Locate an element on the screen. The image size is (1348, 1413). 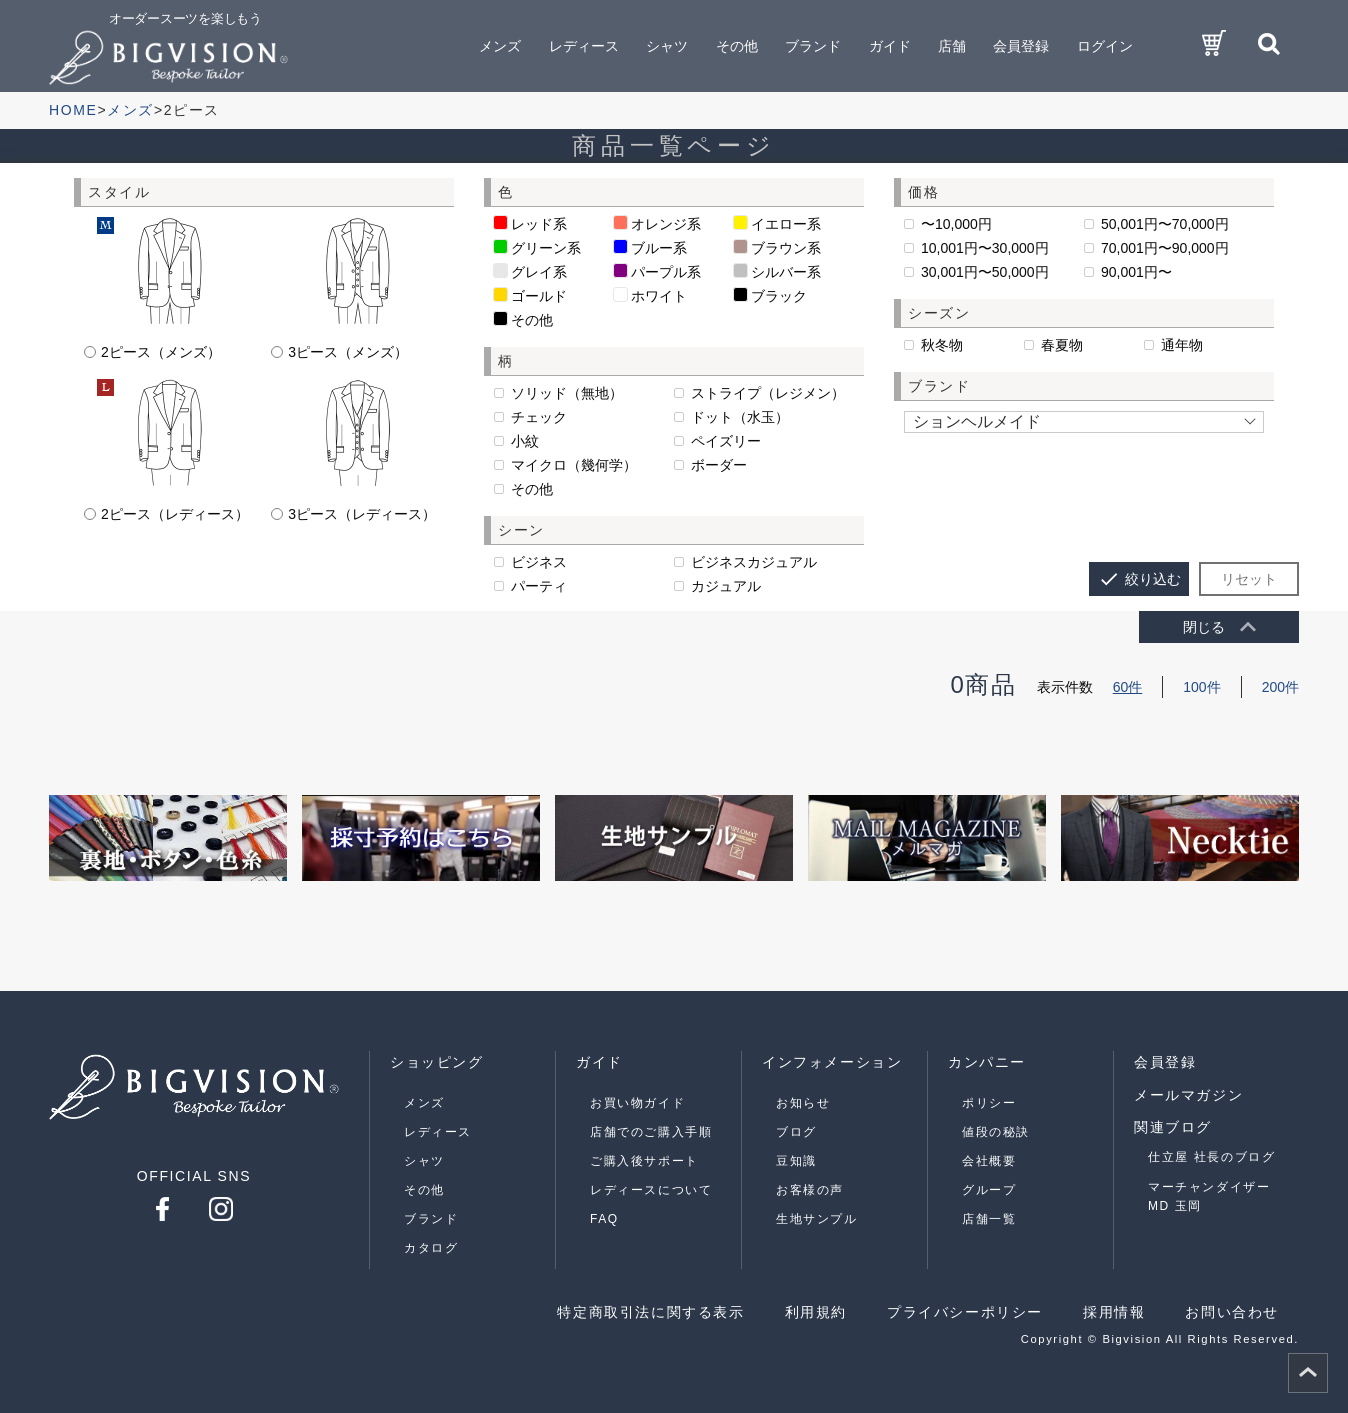
会員登録 is located at coordinates (1021, 46).